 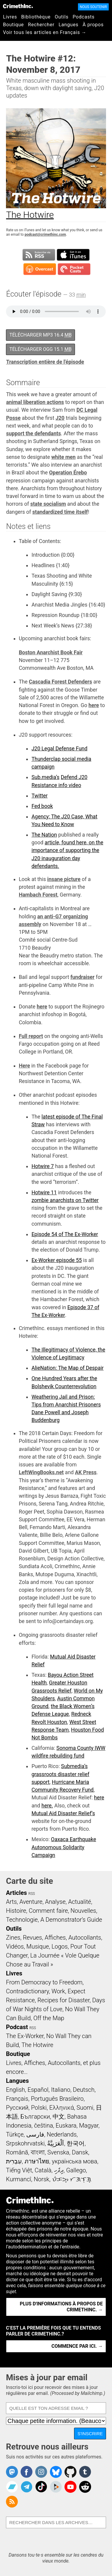 What do you see at coordinates (90, 2433) in the screenshot?
I see `S'inscrire` at bounding box center [90, 2433].